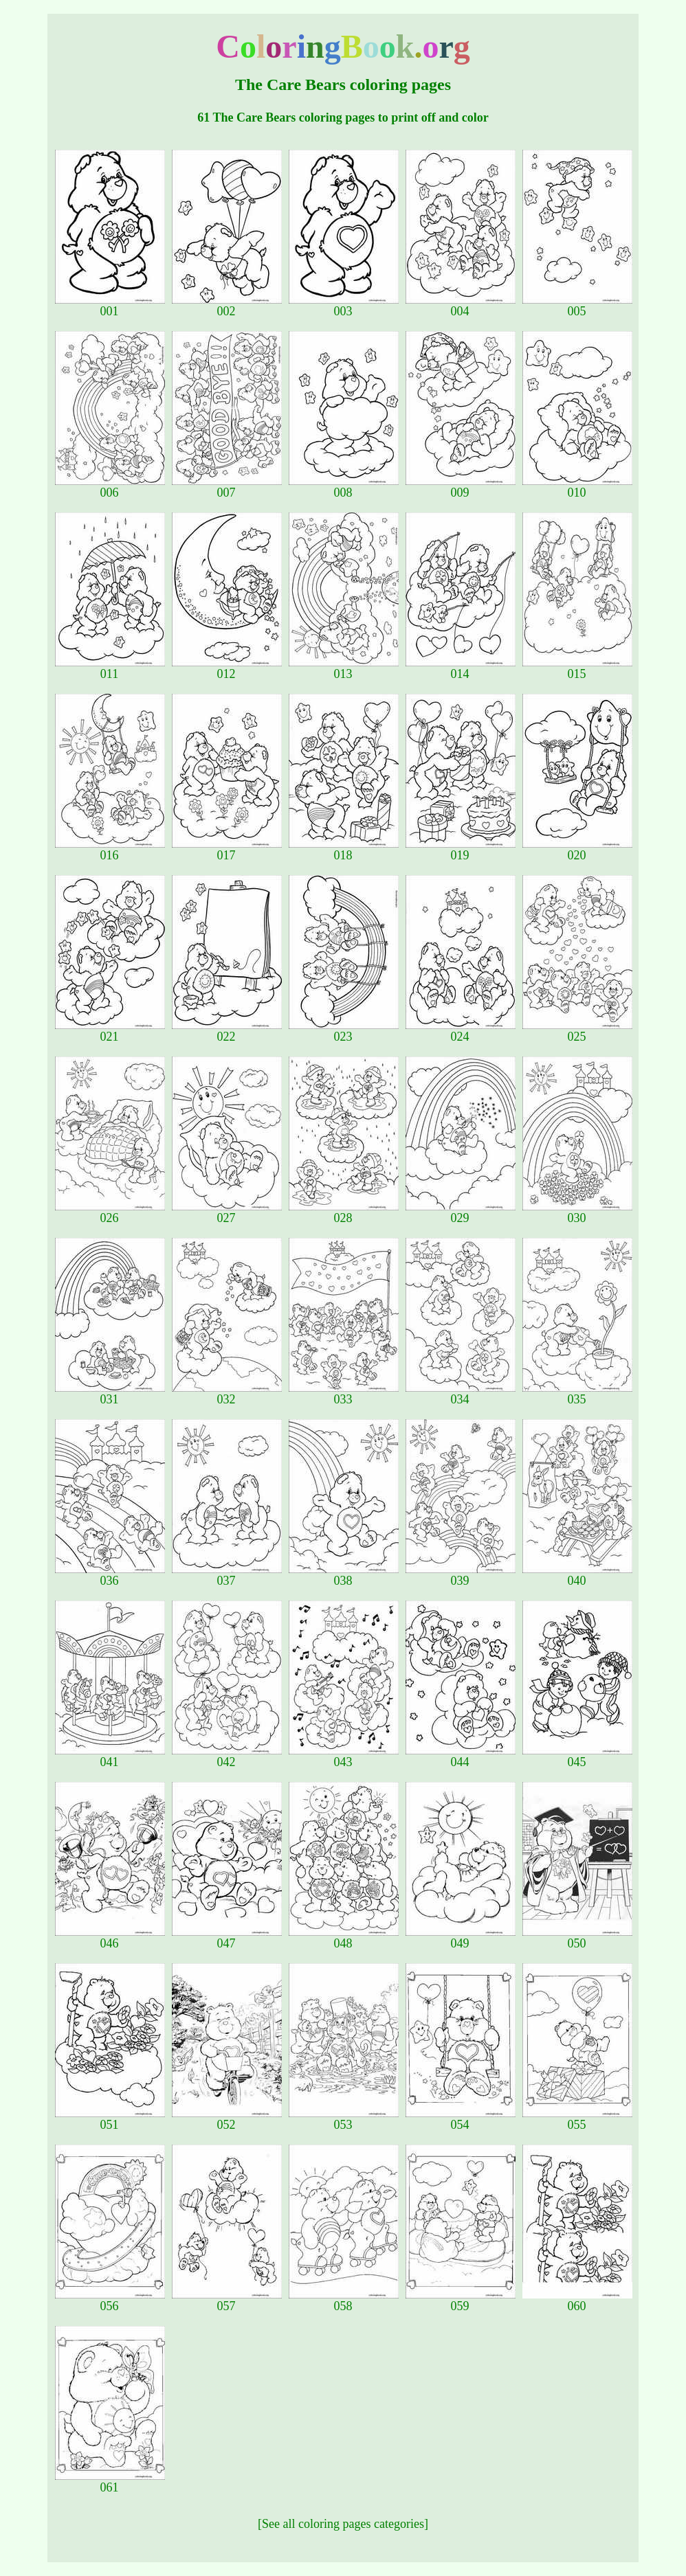 The width and height of the screenshot is (686, 2576). Describe the element at coordinates (110, 1212) in the screenshot. I see `026` at that location.